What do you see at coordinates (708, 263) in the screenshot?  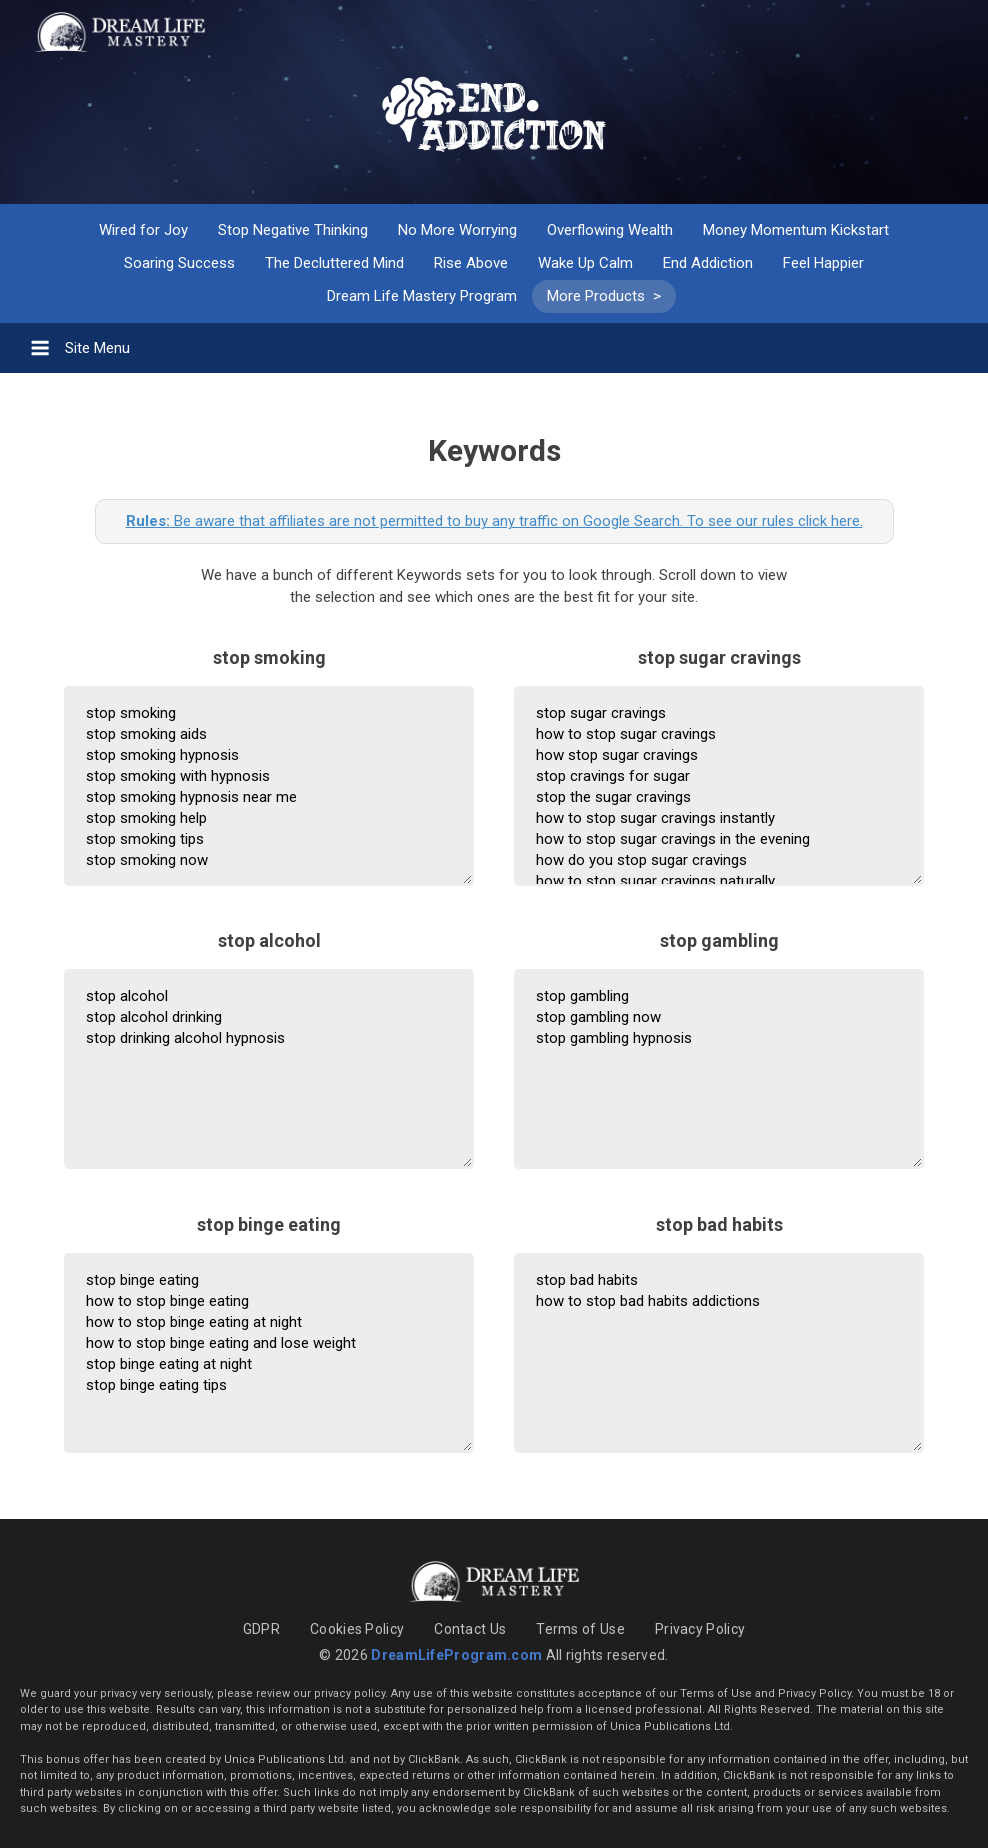 I see `End Addiction` at bounding box center [708, 263].